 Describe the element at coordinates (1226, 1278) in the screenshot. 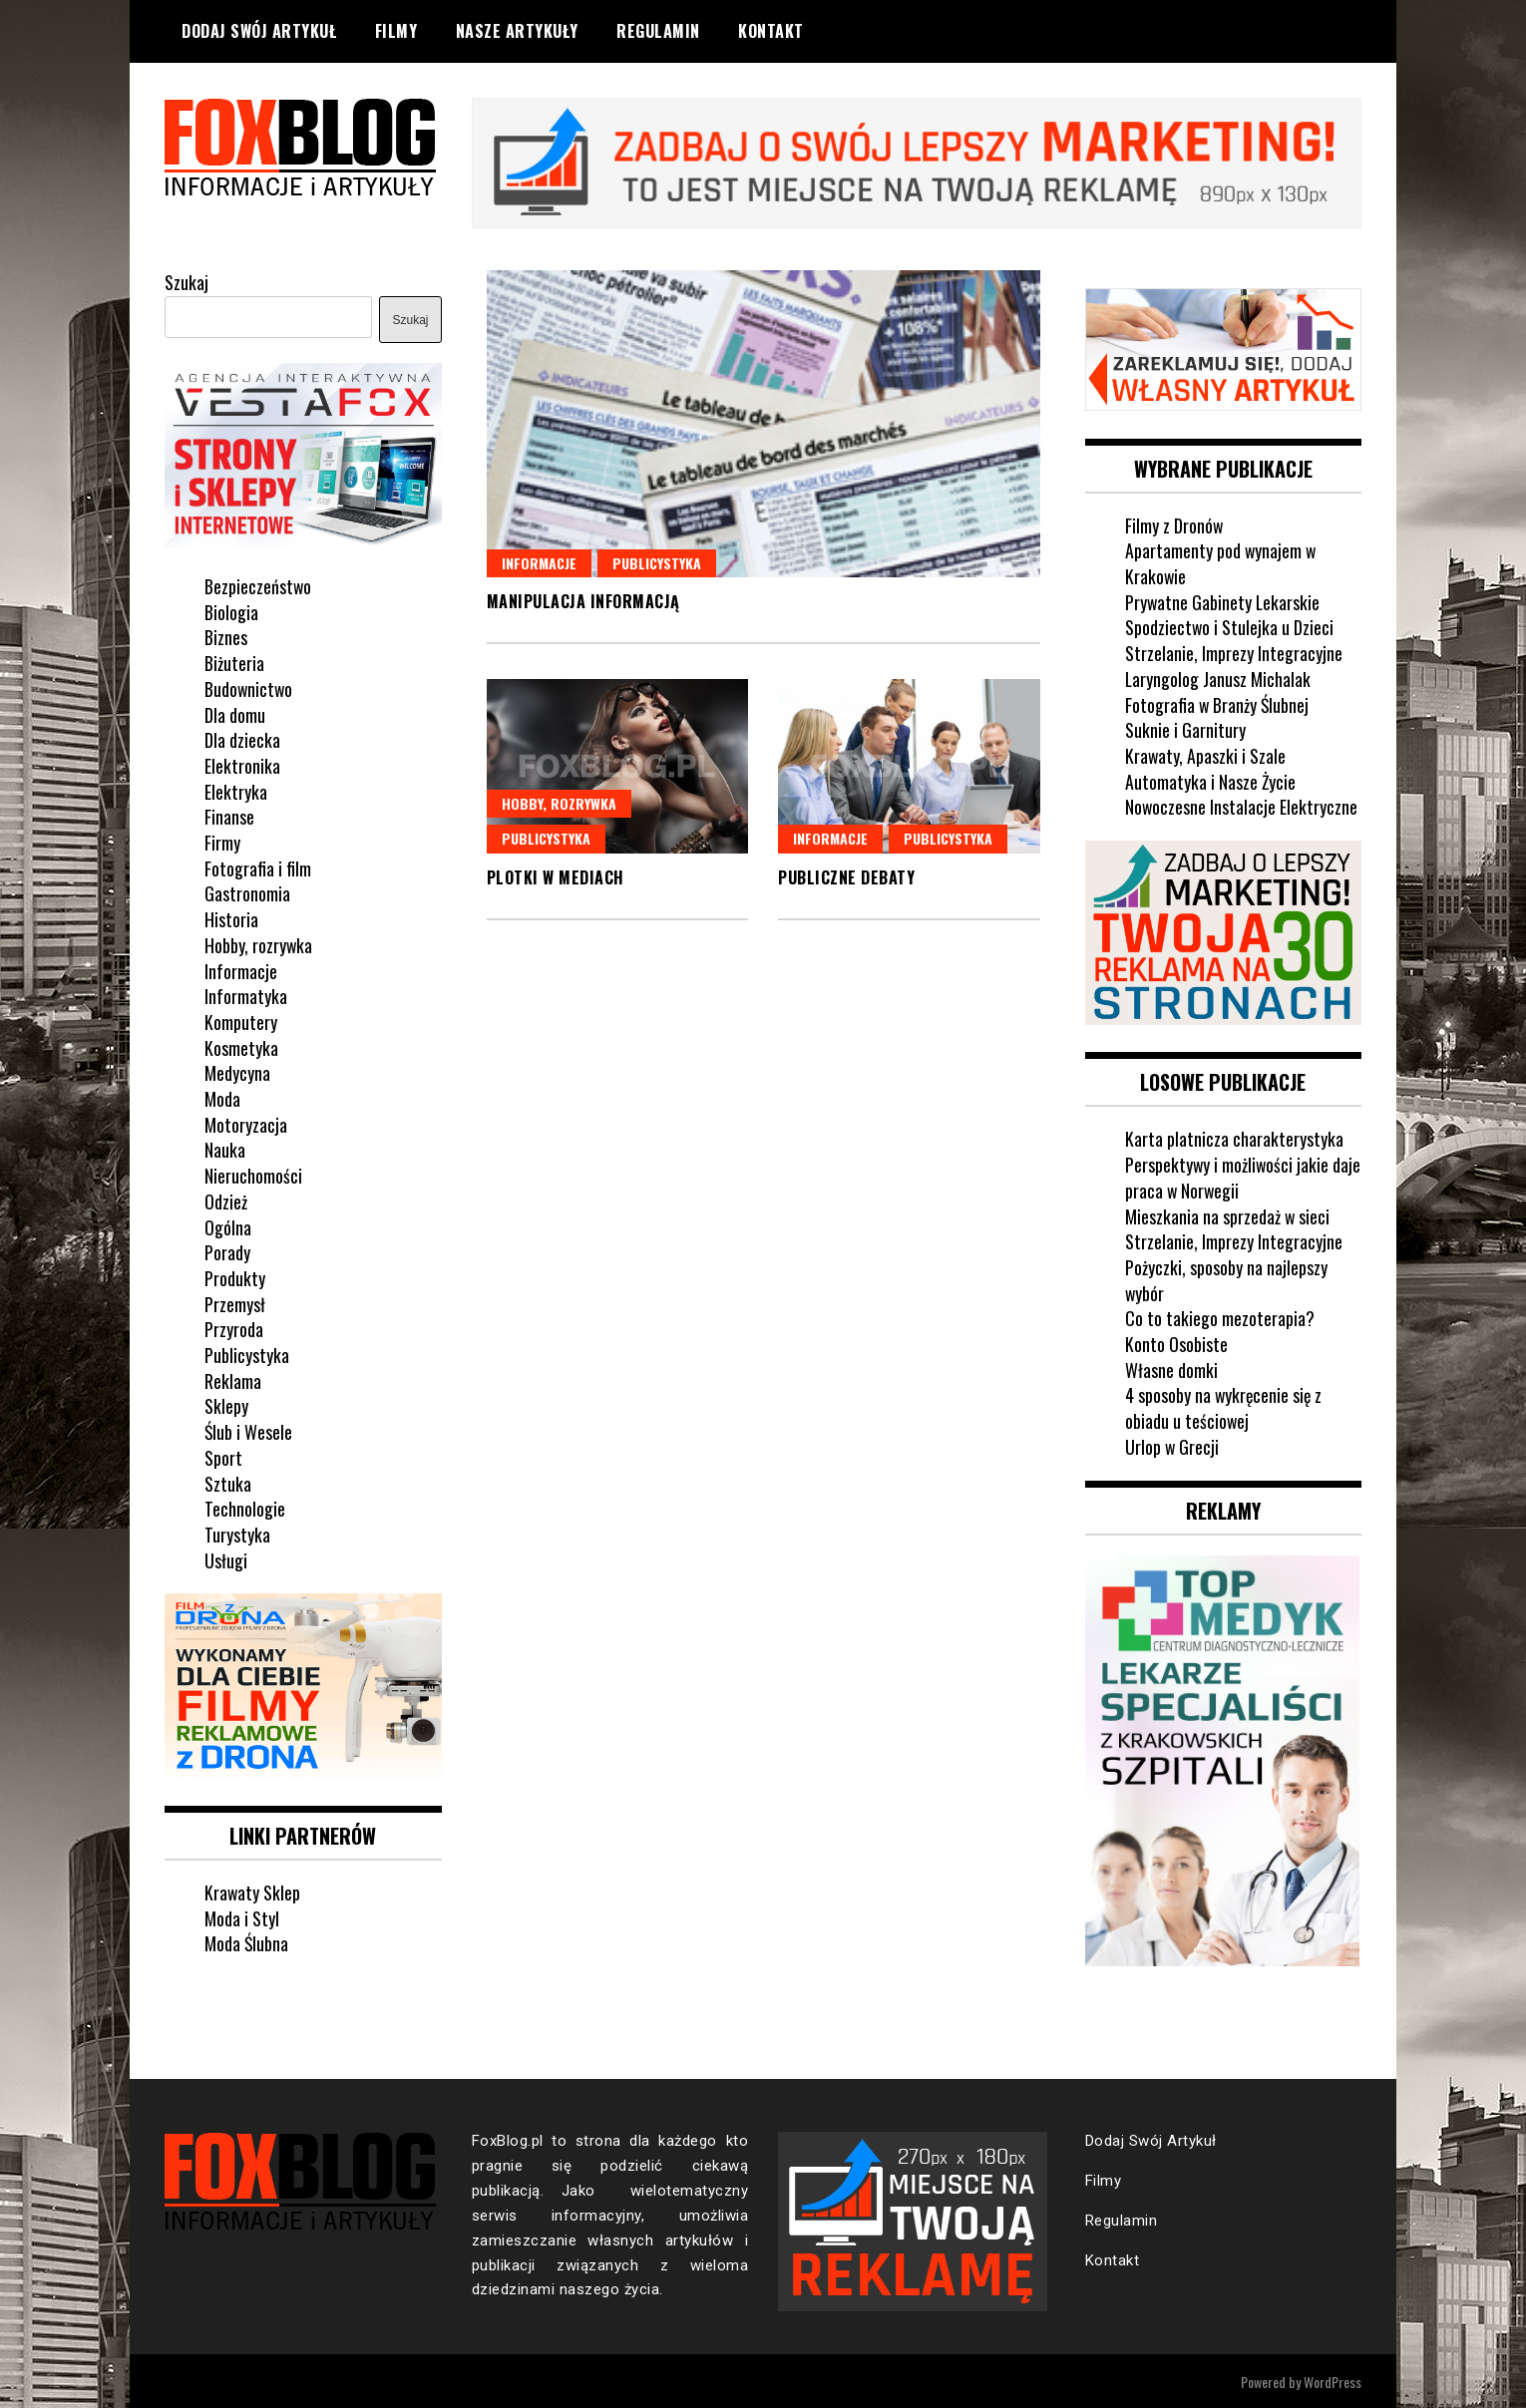

I see `Pożyczki, sposoby na najlepszy wybór` at that location.